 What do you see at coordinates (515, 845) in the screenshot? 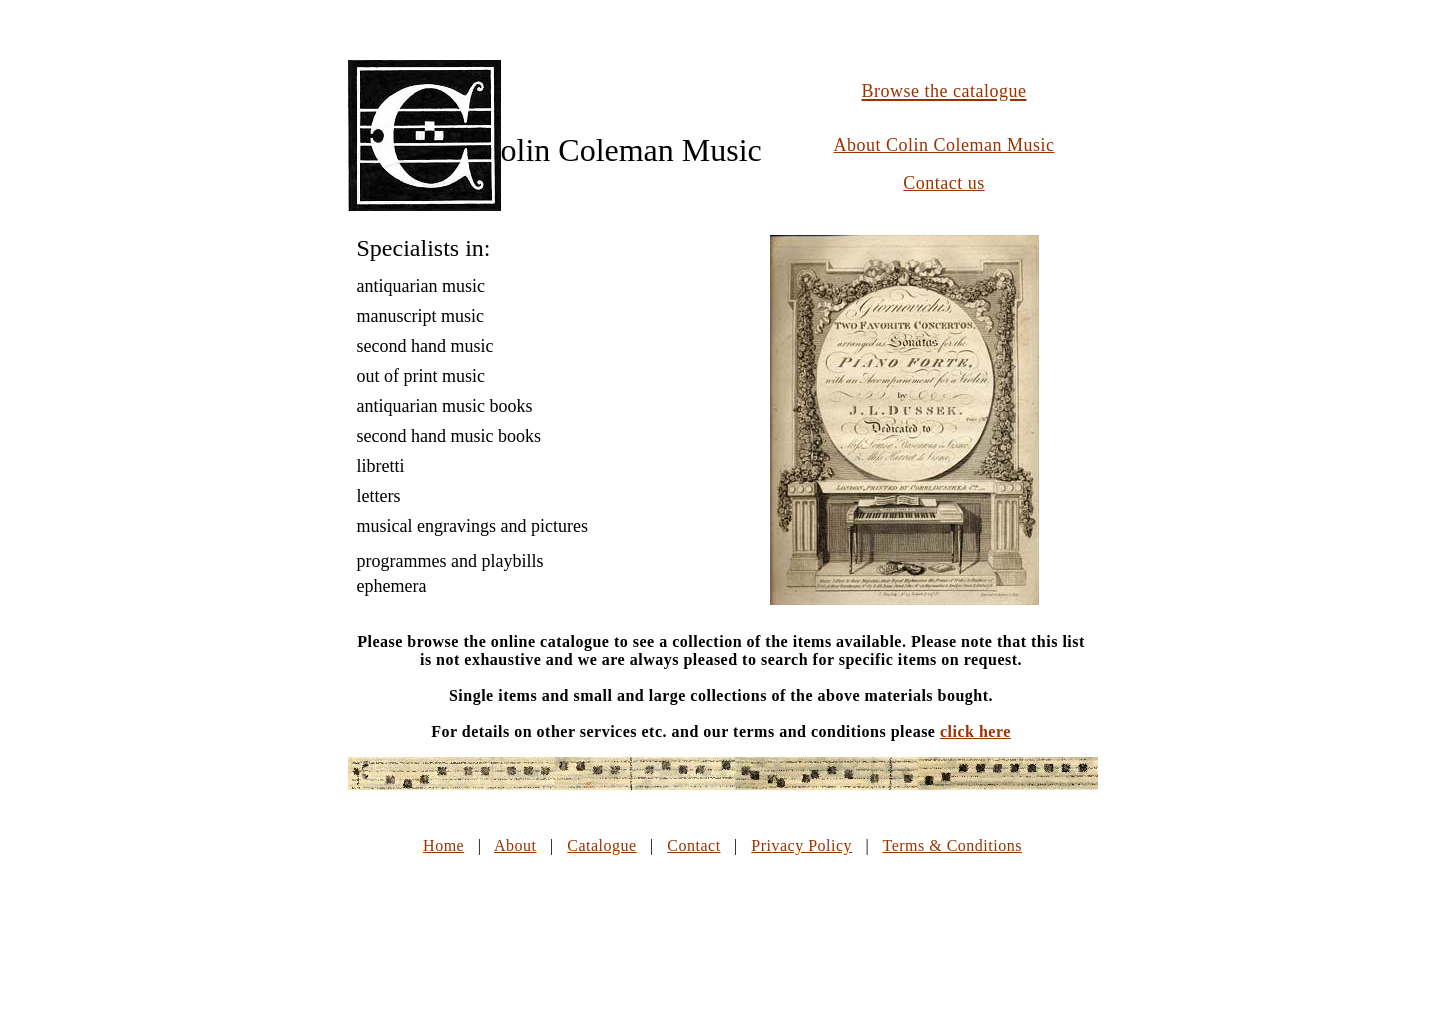
I see `About` at bounding box center [515, 845].